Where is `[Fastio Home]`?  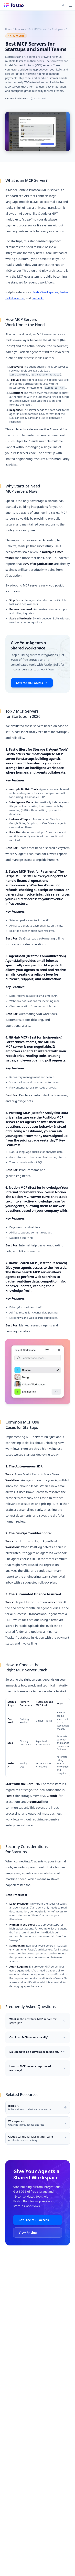 [Fastio Home] is located at coordinates (14, 5).